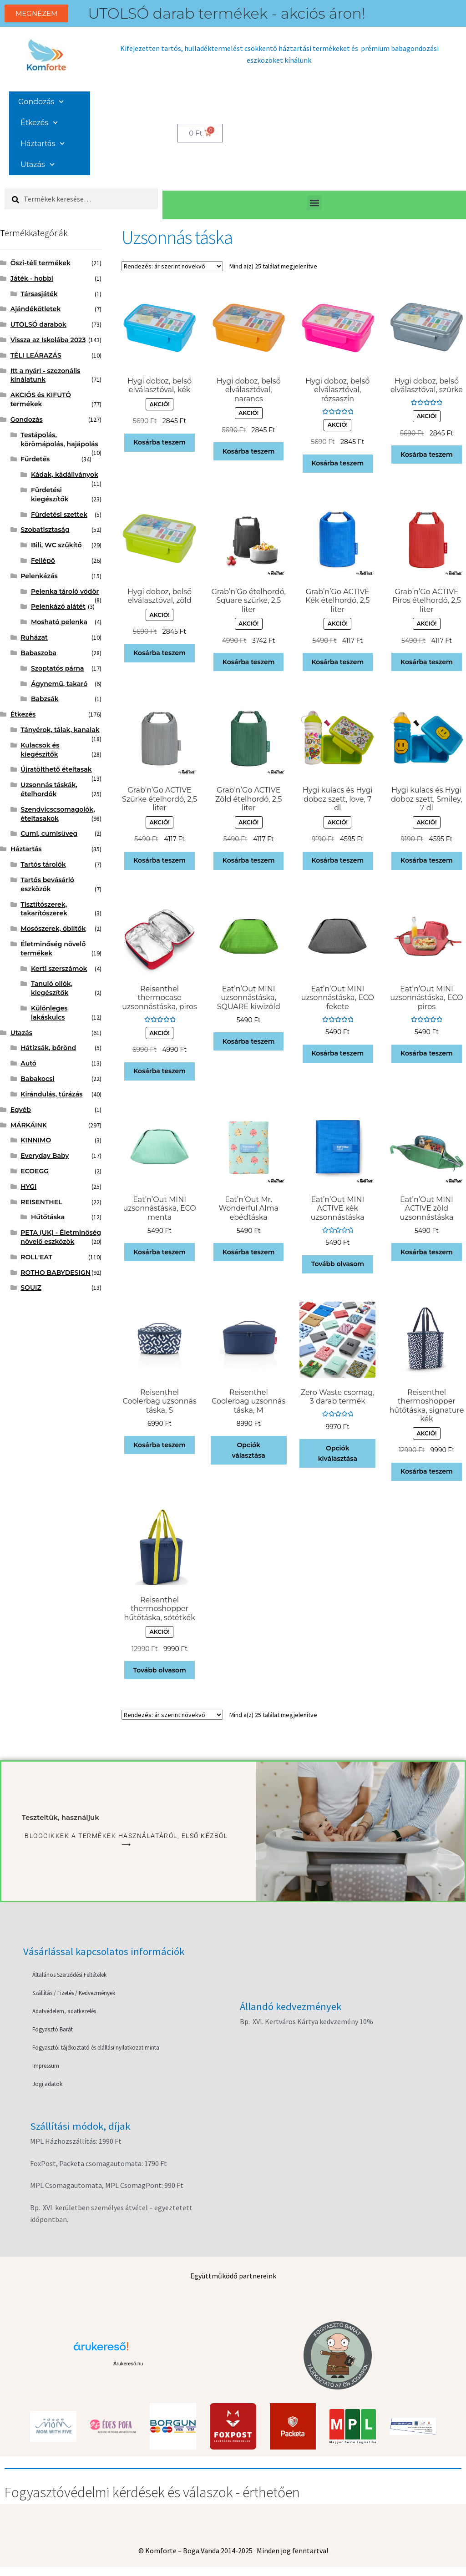  Describe the element at coordinates (31, 278) in the screenshot. I see `Játék - hobbi` at that location.